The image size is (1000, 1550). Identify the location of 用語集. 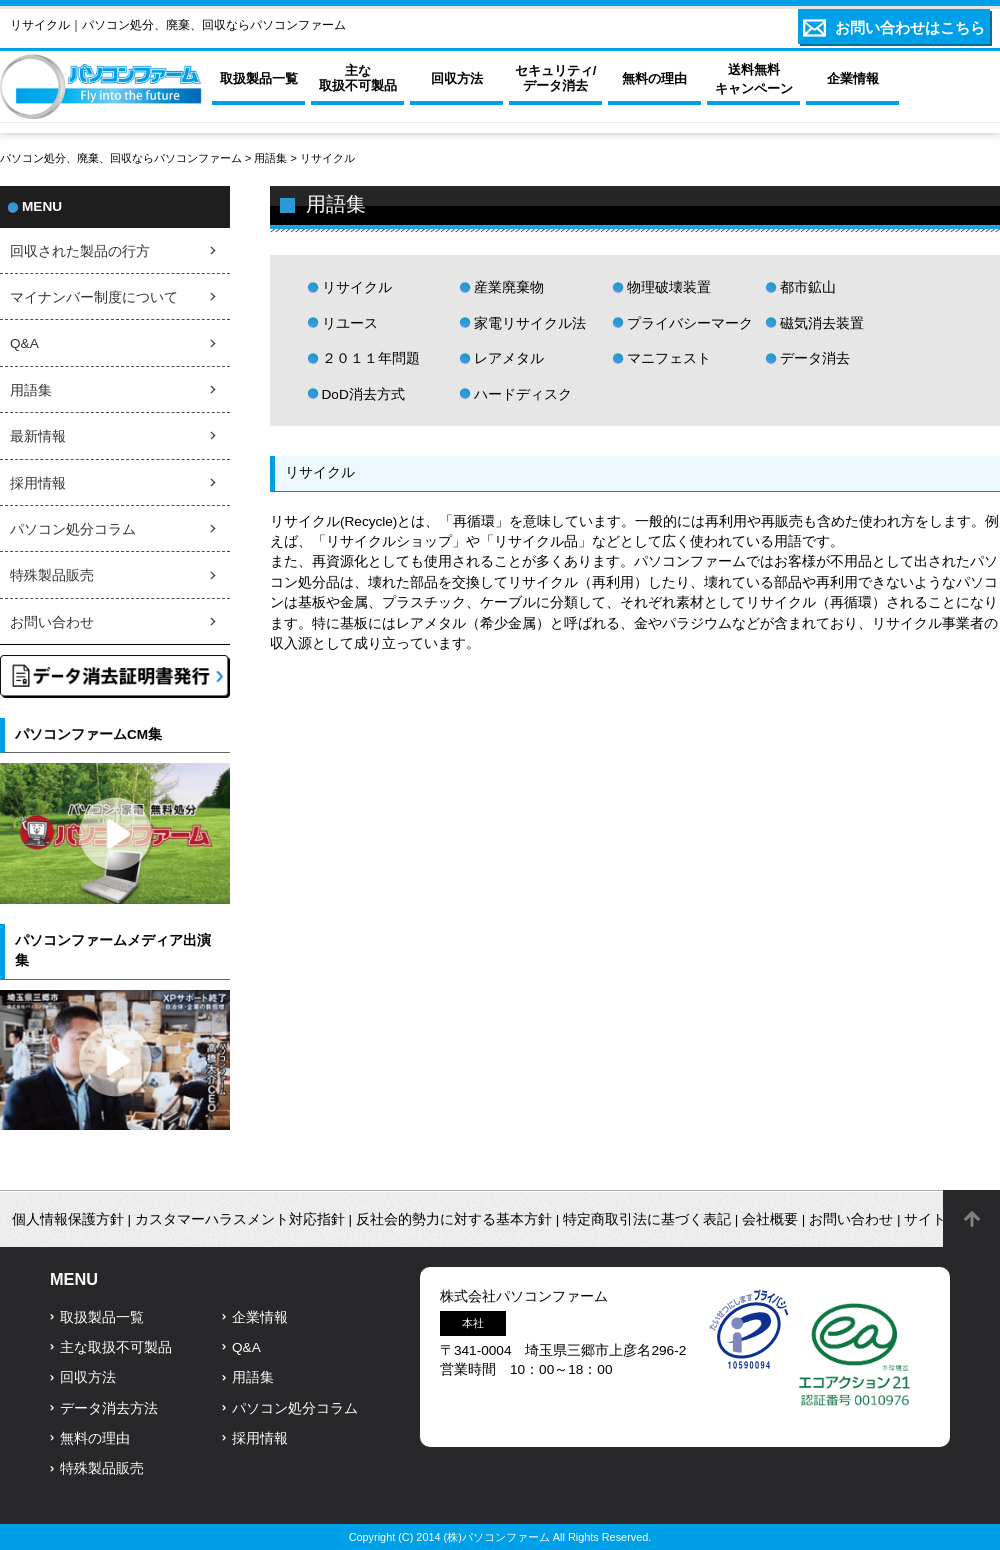
(270, 158).